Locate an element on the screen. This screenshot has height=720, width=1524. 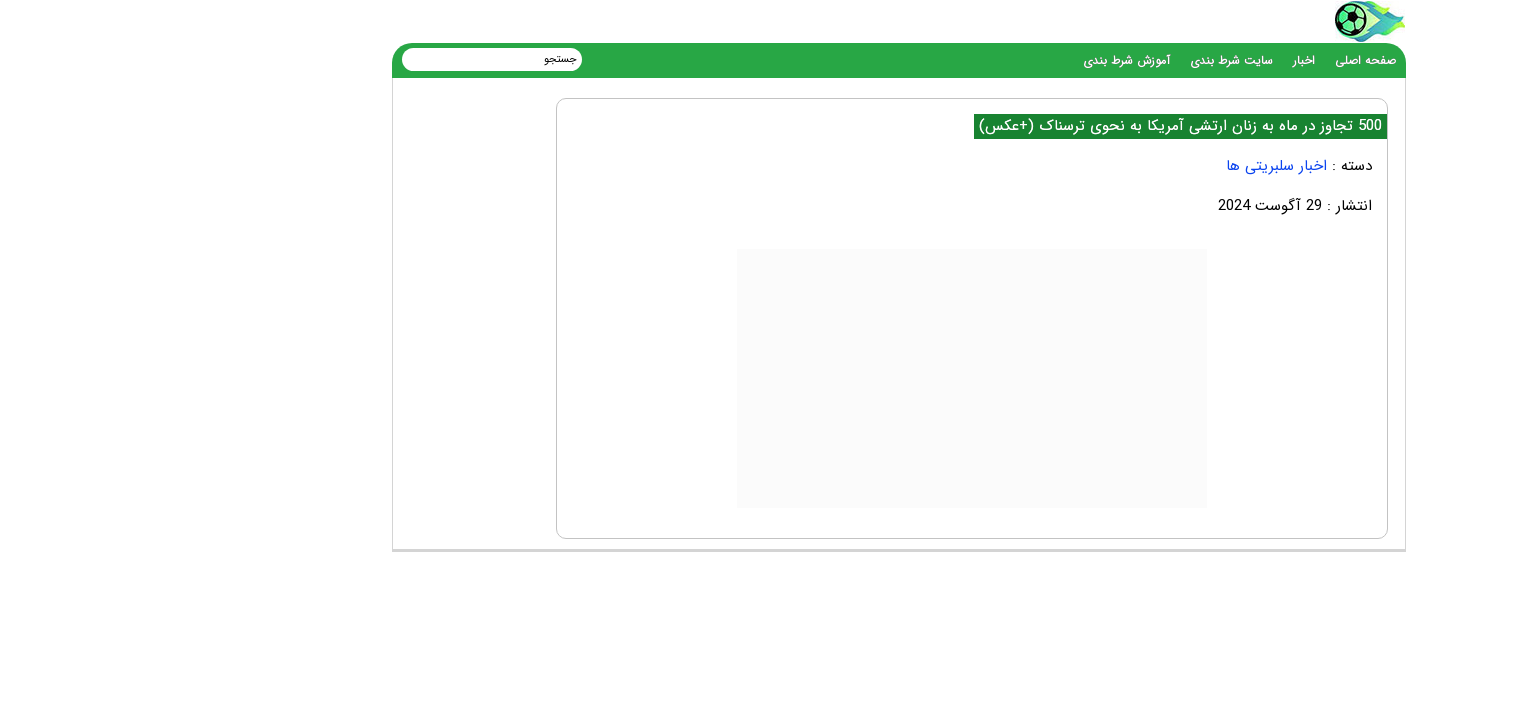
اخبار is located at coordinates (1168, 60).